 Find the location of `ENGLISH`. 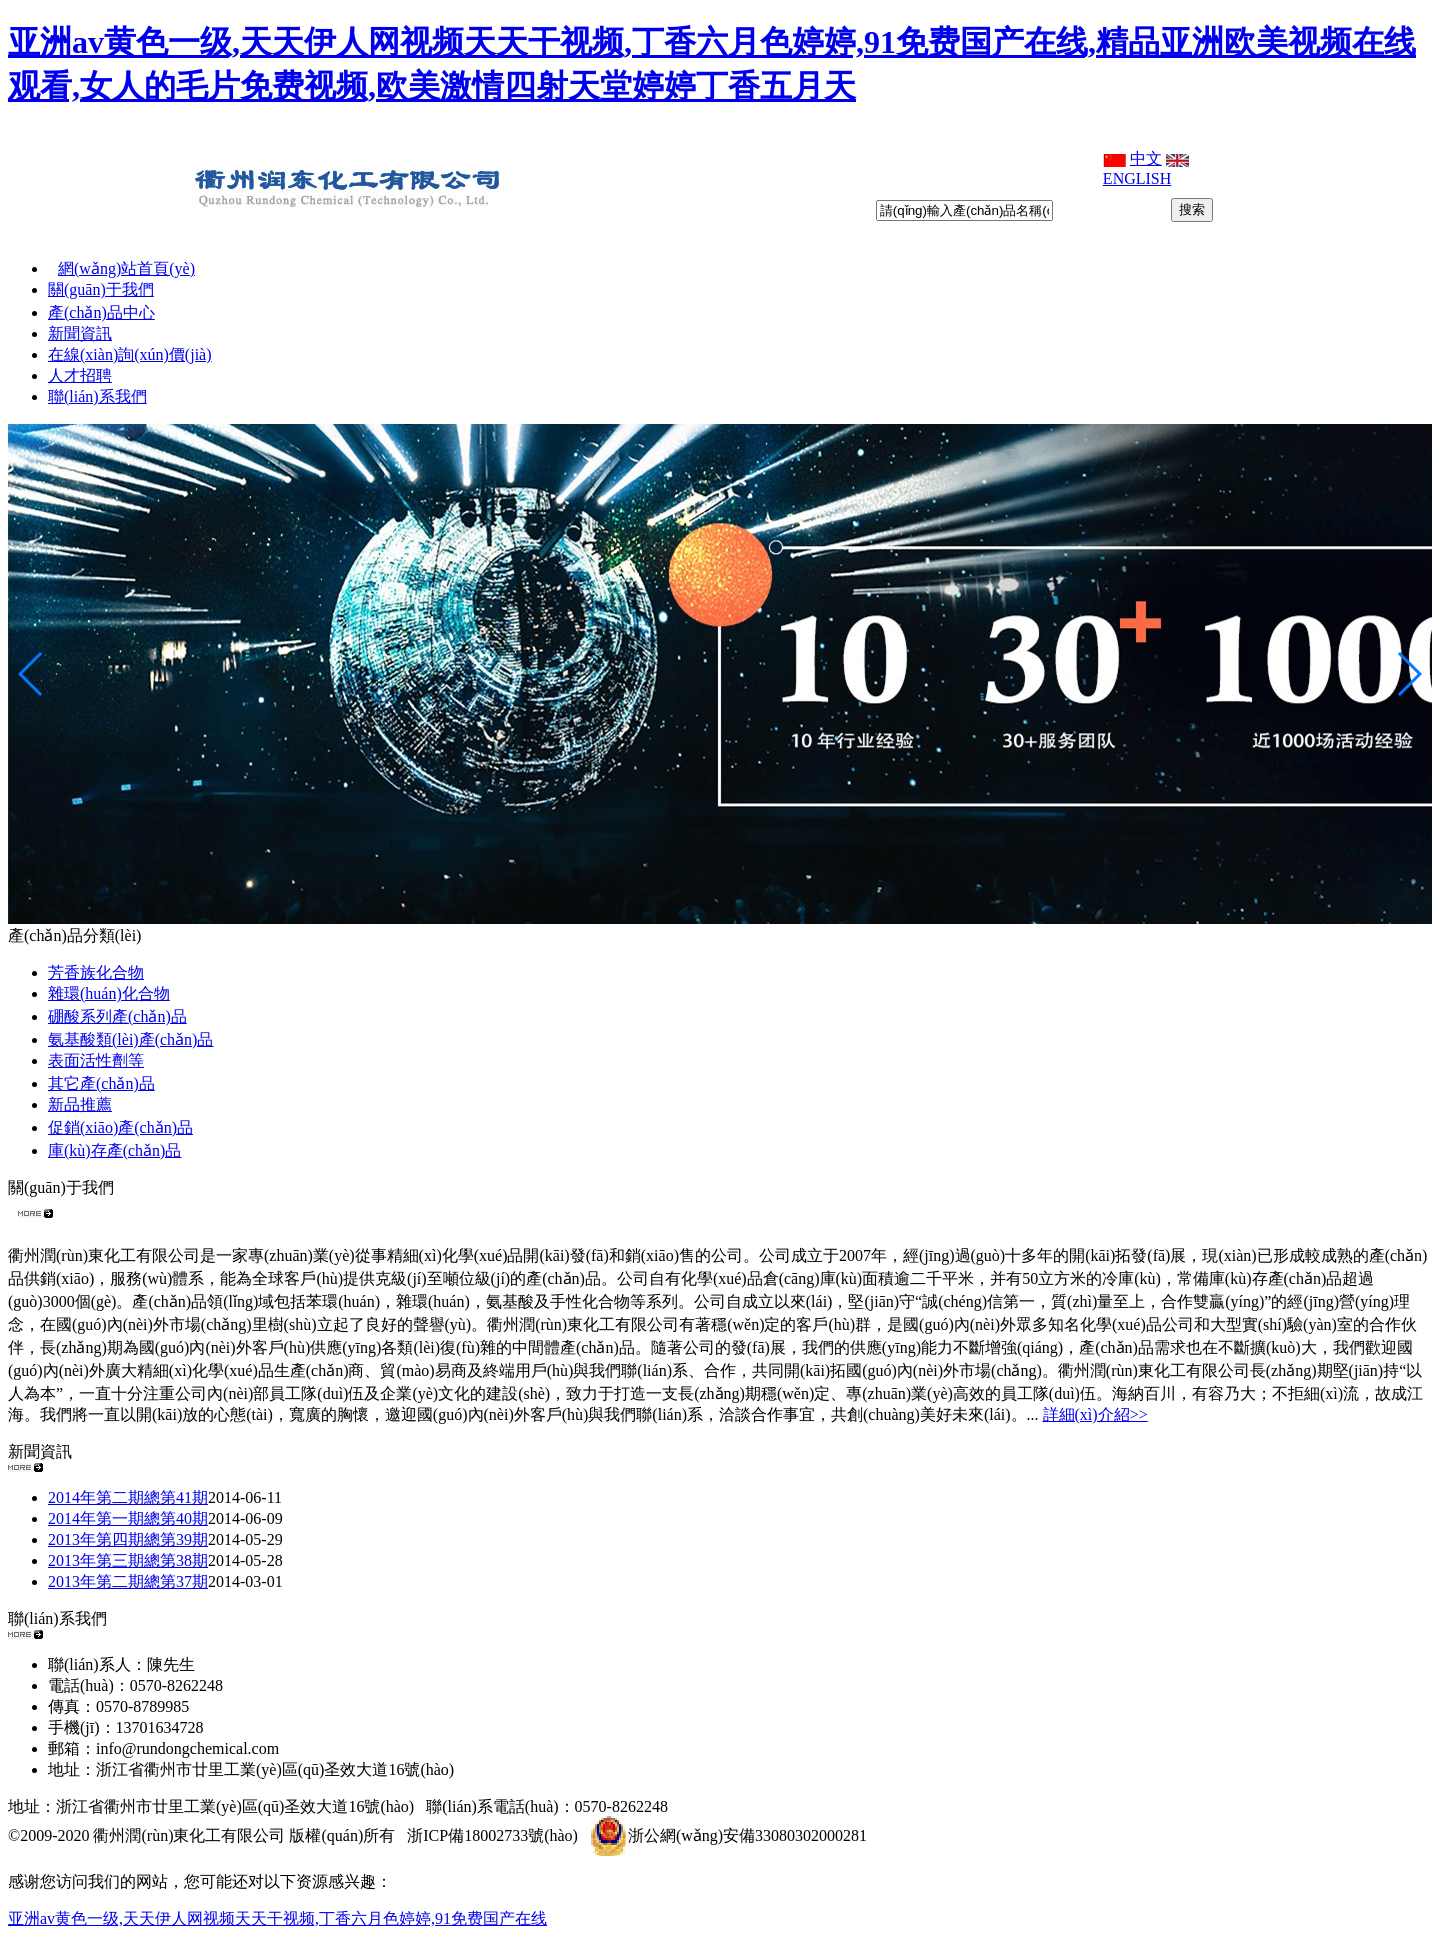

ENGLISH is located at coordinates (1137, 178).